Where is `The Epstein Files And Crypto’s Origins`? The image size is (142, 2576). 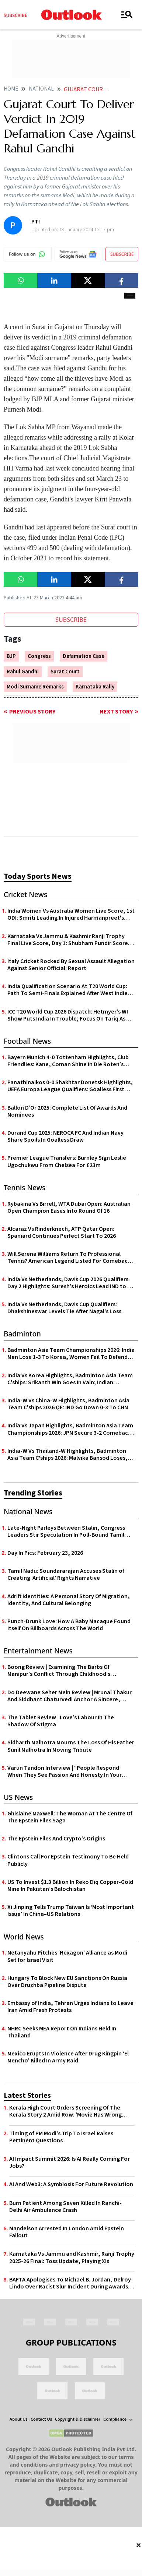 The Epstein Files And Crypto’s Origins is located at coordinates (56, 1838).